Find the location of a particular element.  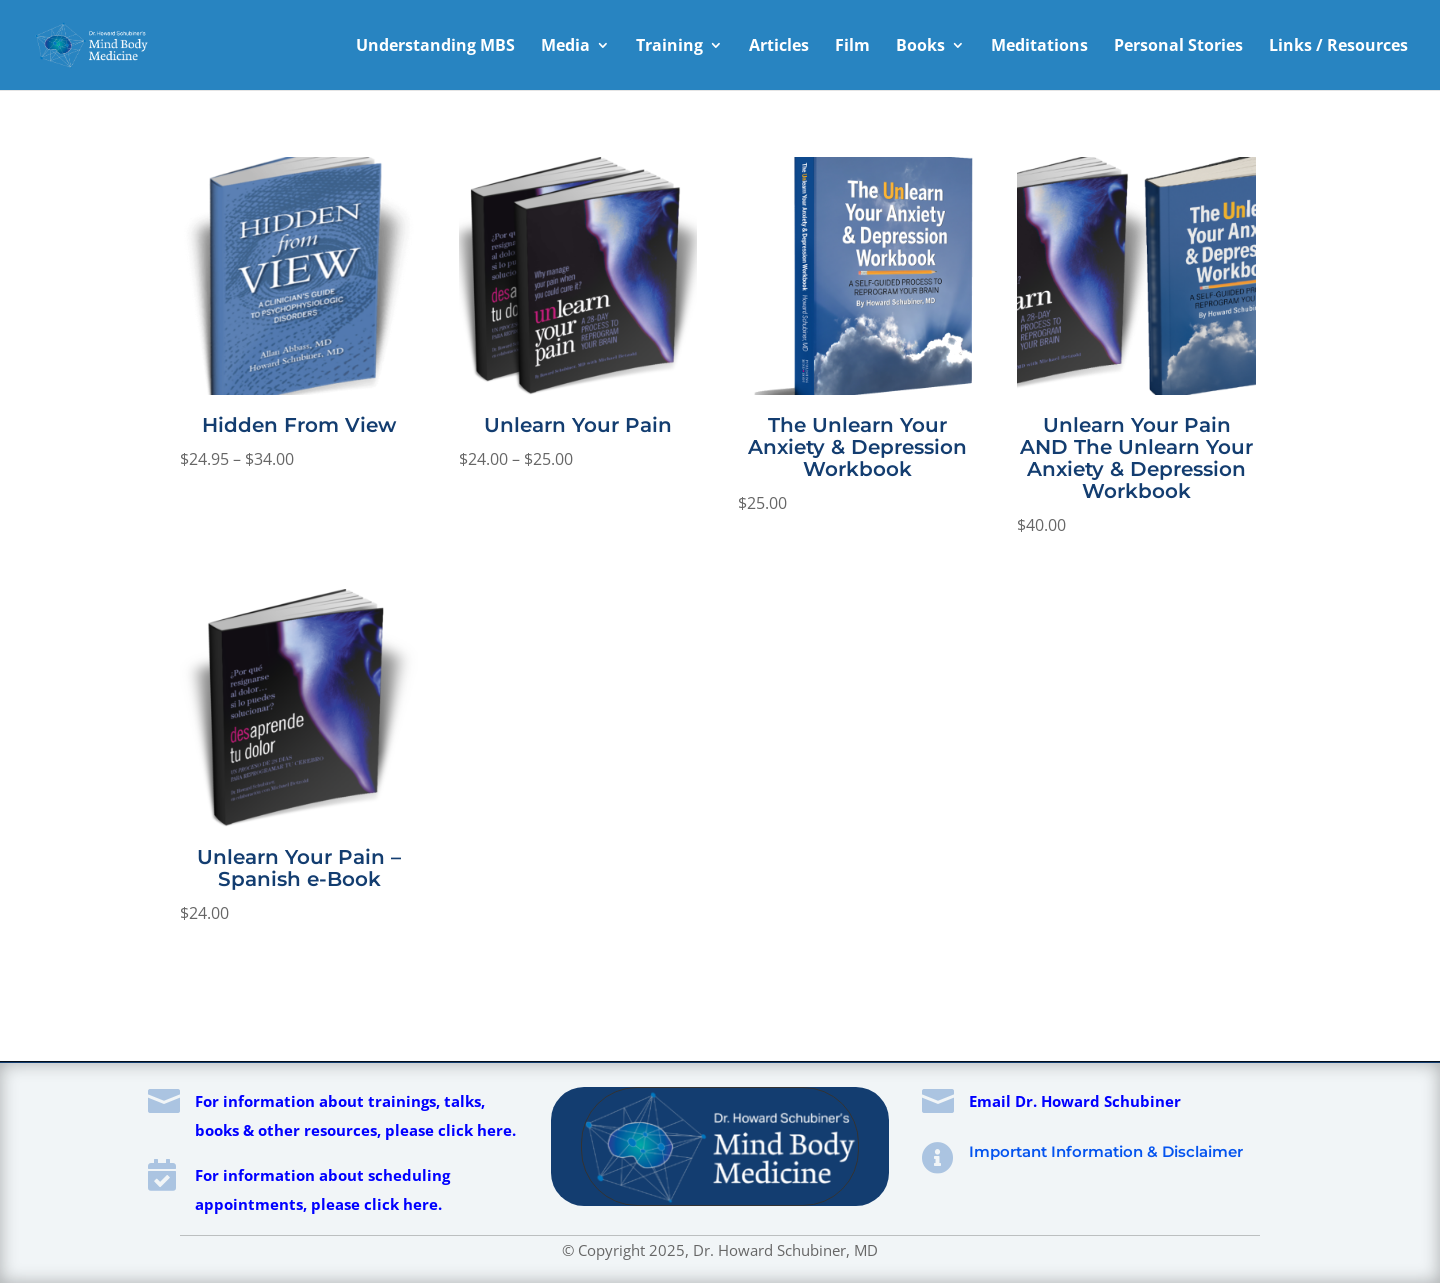

Media is located at coordinates (565, 47).